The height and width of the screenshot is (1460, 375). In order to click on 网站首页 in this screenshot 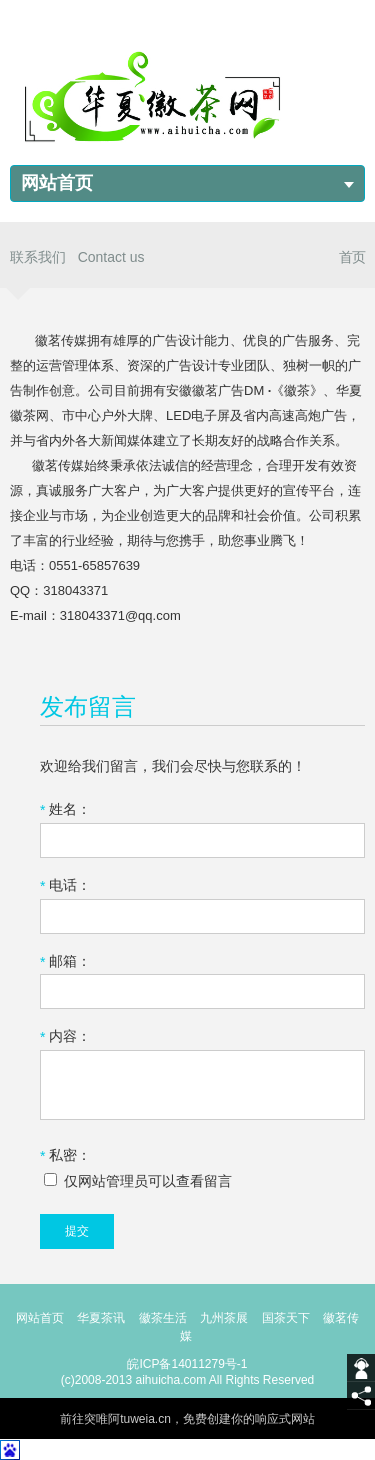, I will do `click(57, 183)`.